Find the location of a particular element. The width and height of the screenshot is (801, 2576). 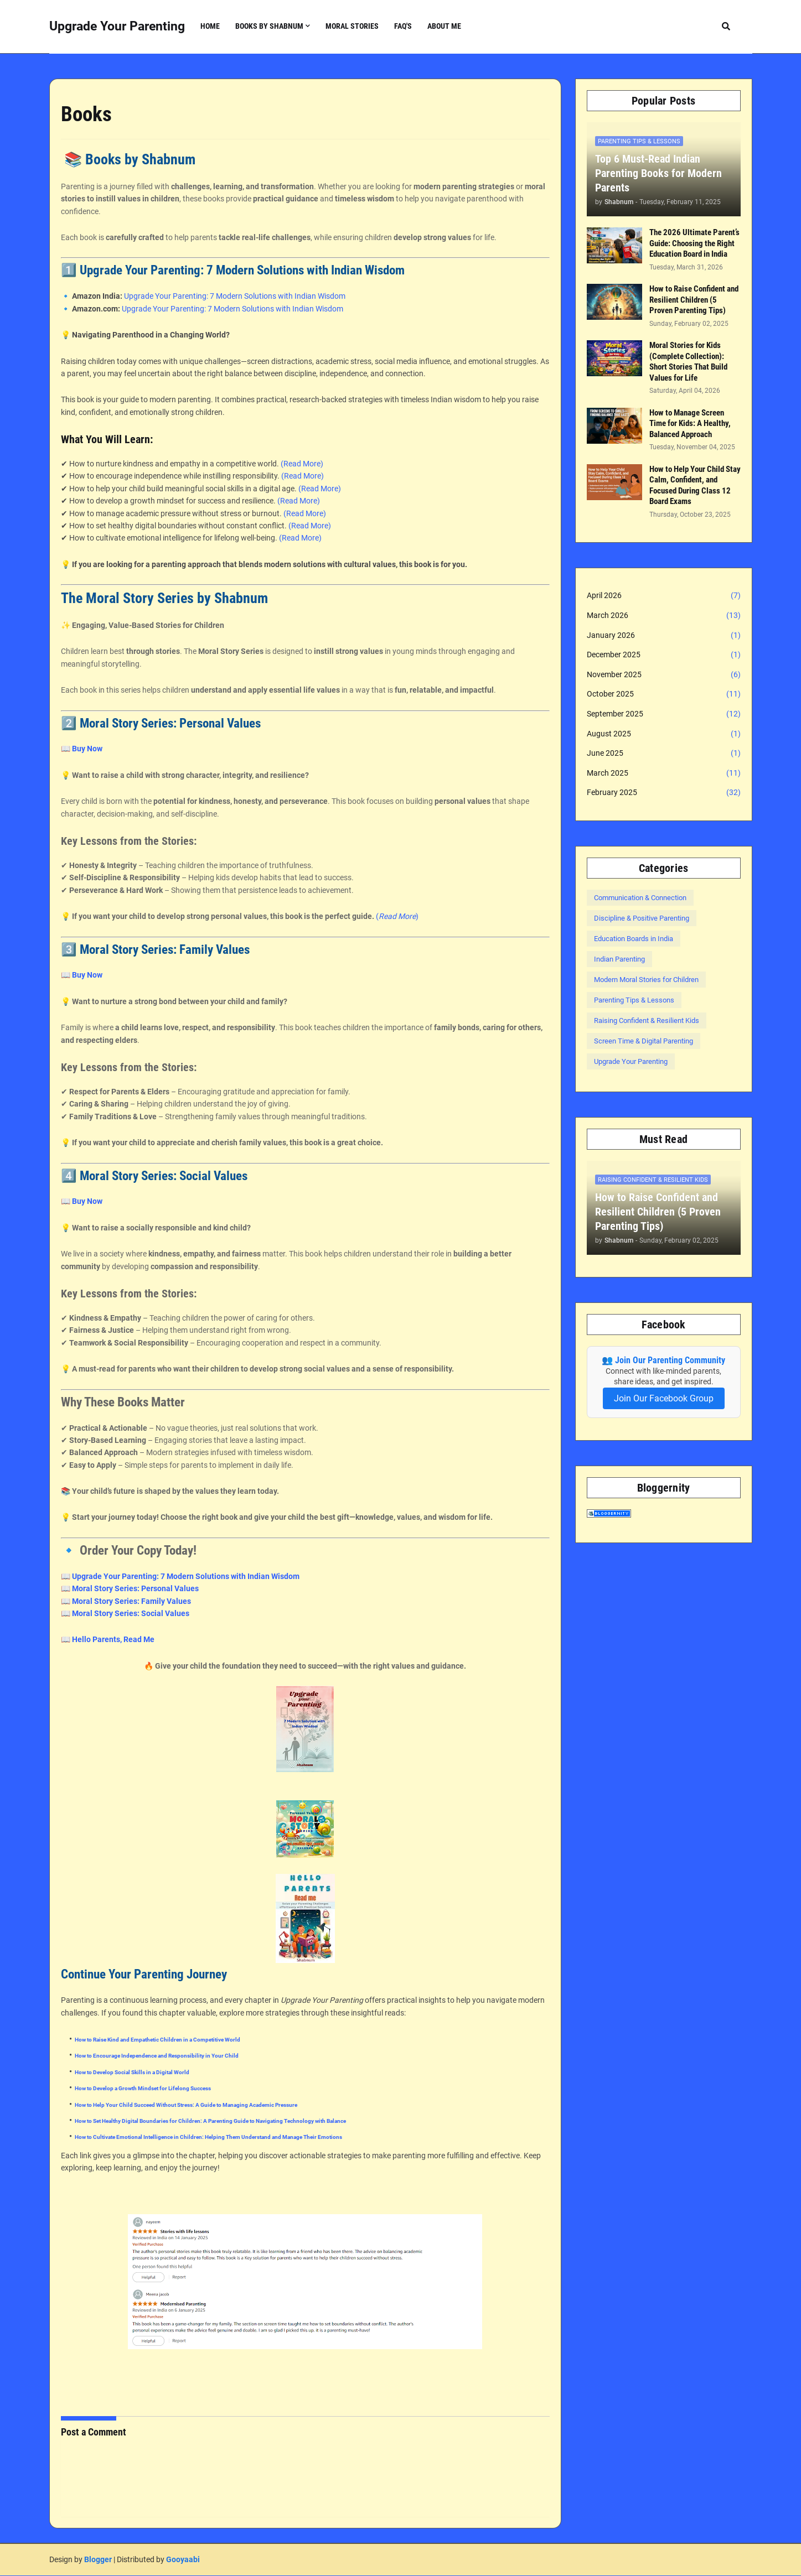

Communication & Connection is located at coordinates (640, 898).